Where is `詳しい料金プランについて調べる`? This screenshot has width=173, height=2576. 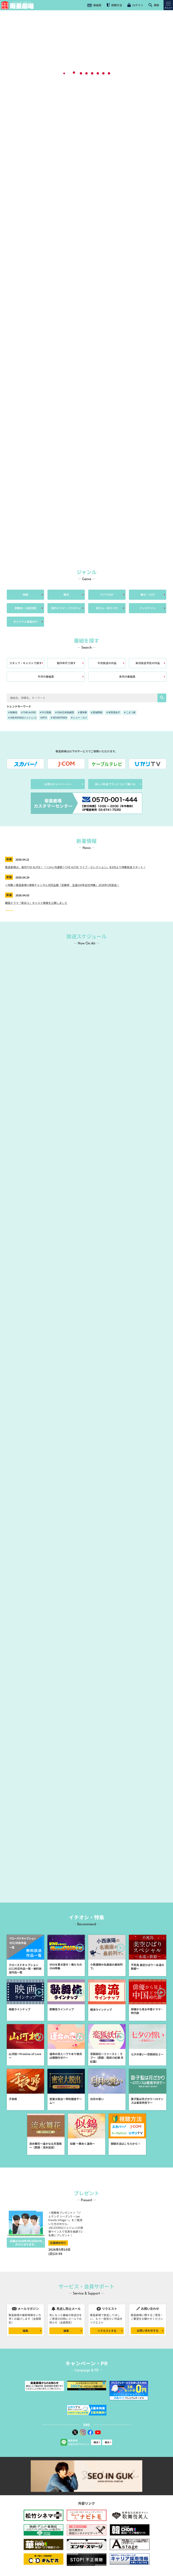 詳しい料金プランについて調べる is located at coordinates (115, 784).